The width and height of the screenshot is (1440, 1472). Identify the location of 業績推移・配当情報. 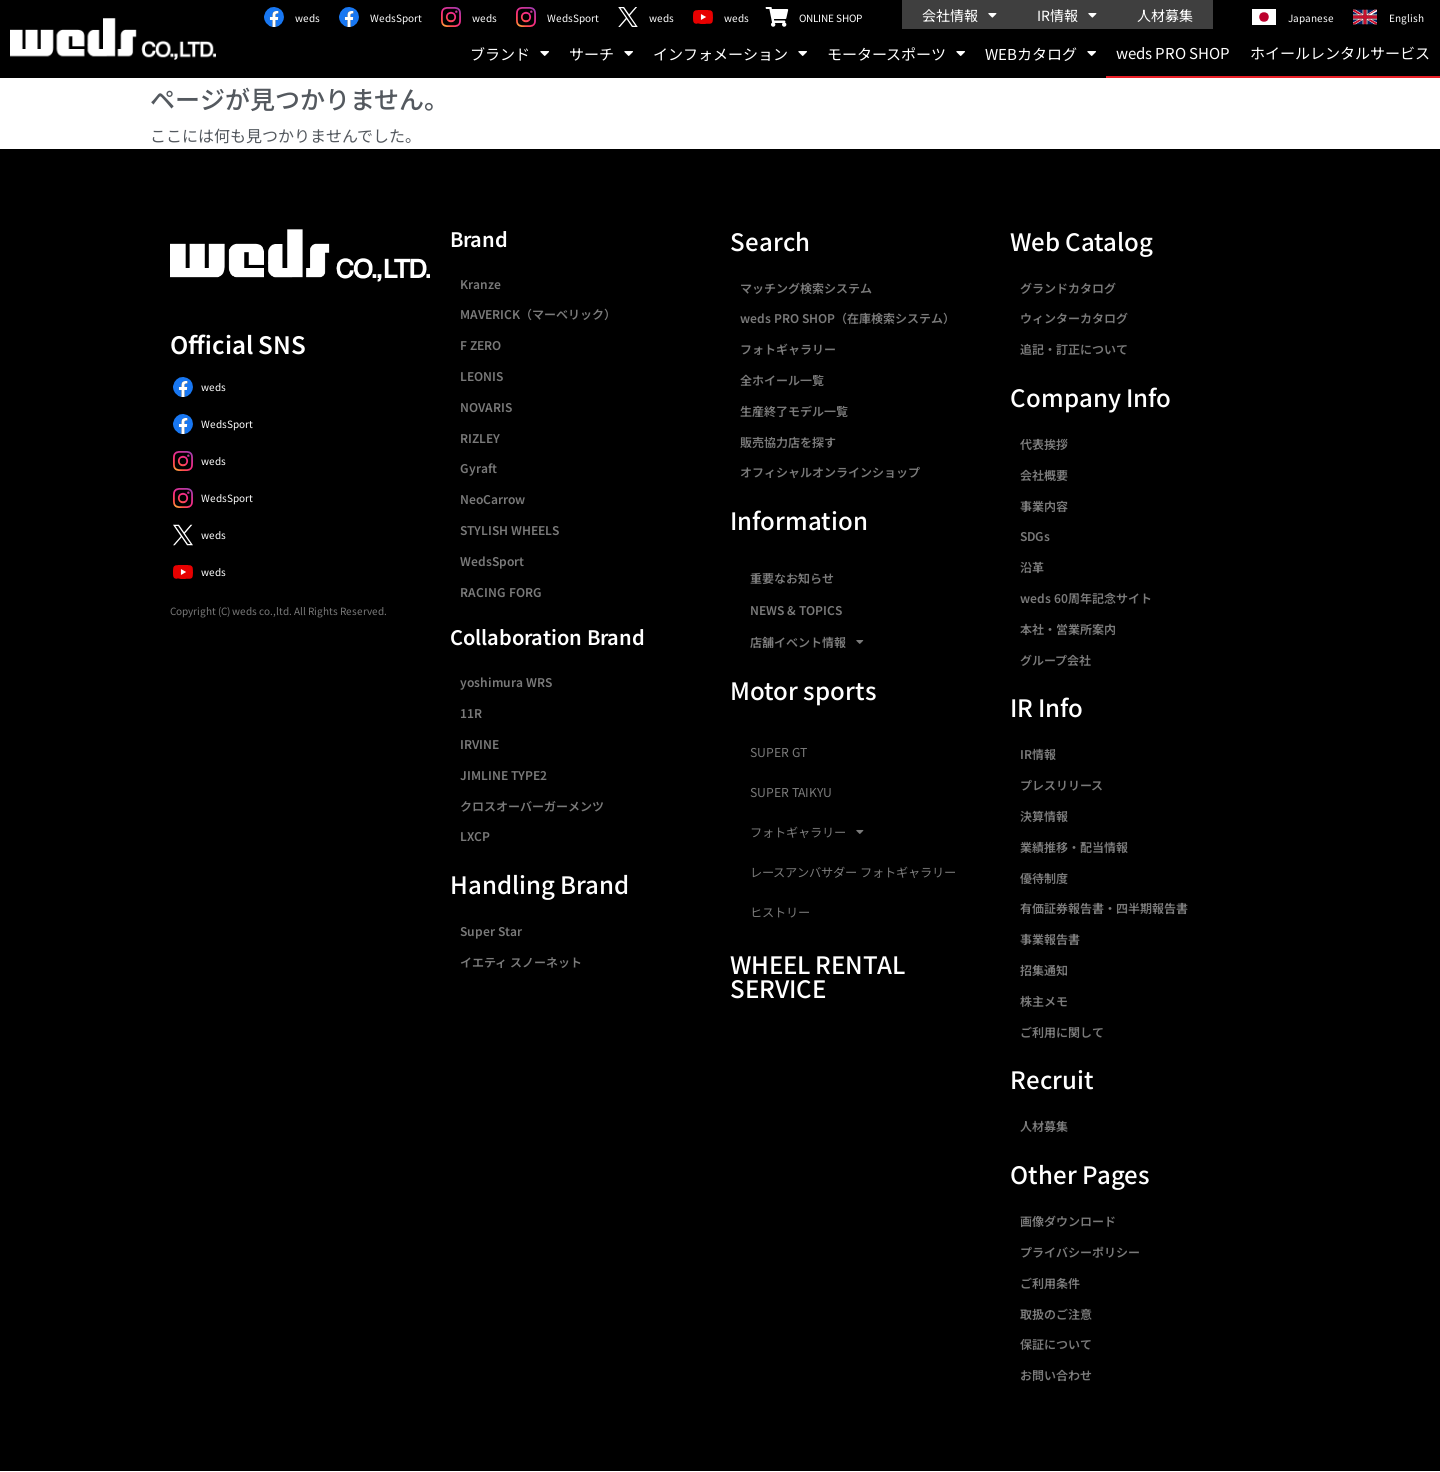
(1074, 846).